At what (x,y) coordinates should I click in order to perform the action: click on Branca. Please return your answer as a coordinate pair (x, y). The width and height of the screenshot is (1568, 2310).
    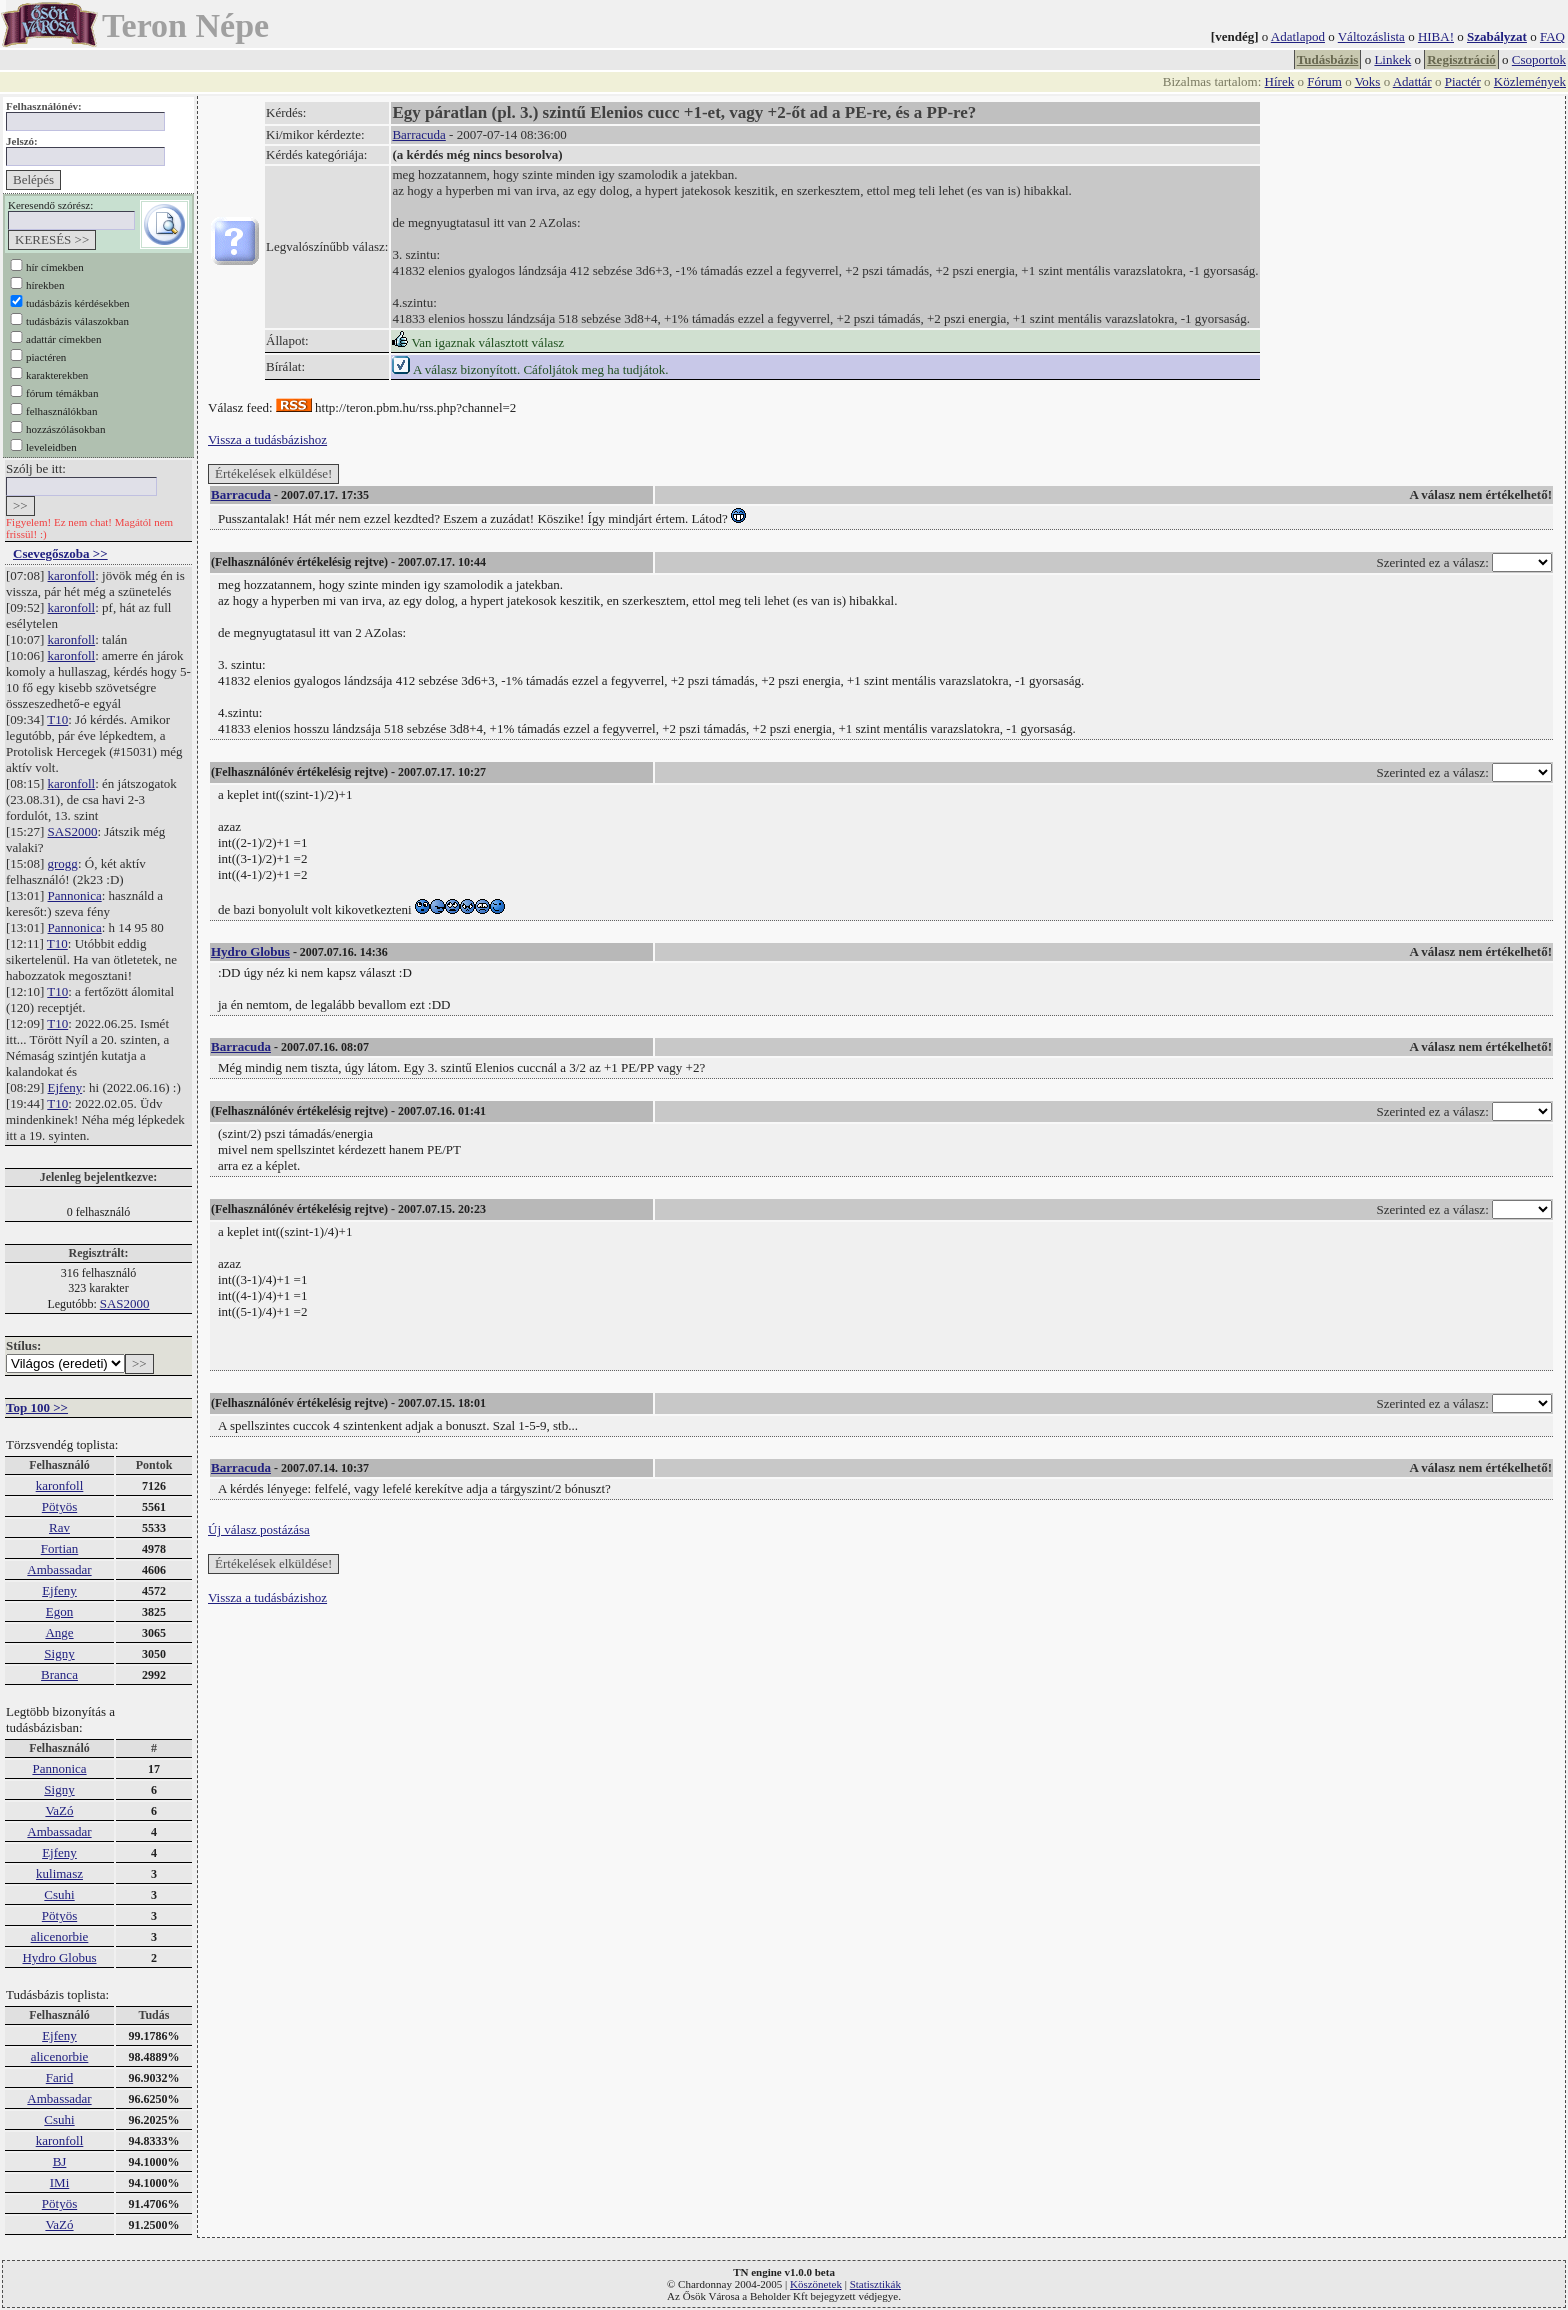
    Looking at the image, I should click on (59, 1674).